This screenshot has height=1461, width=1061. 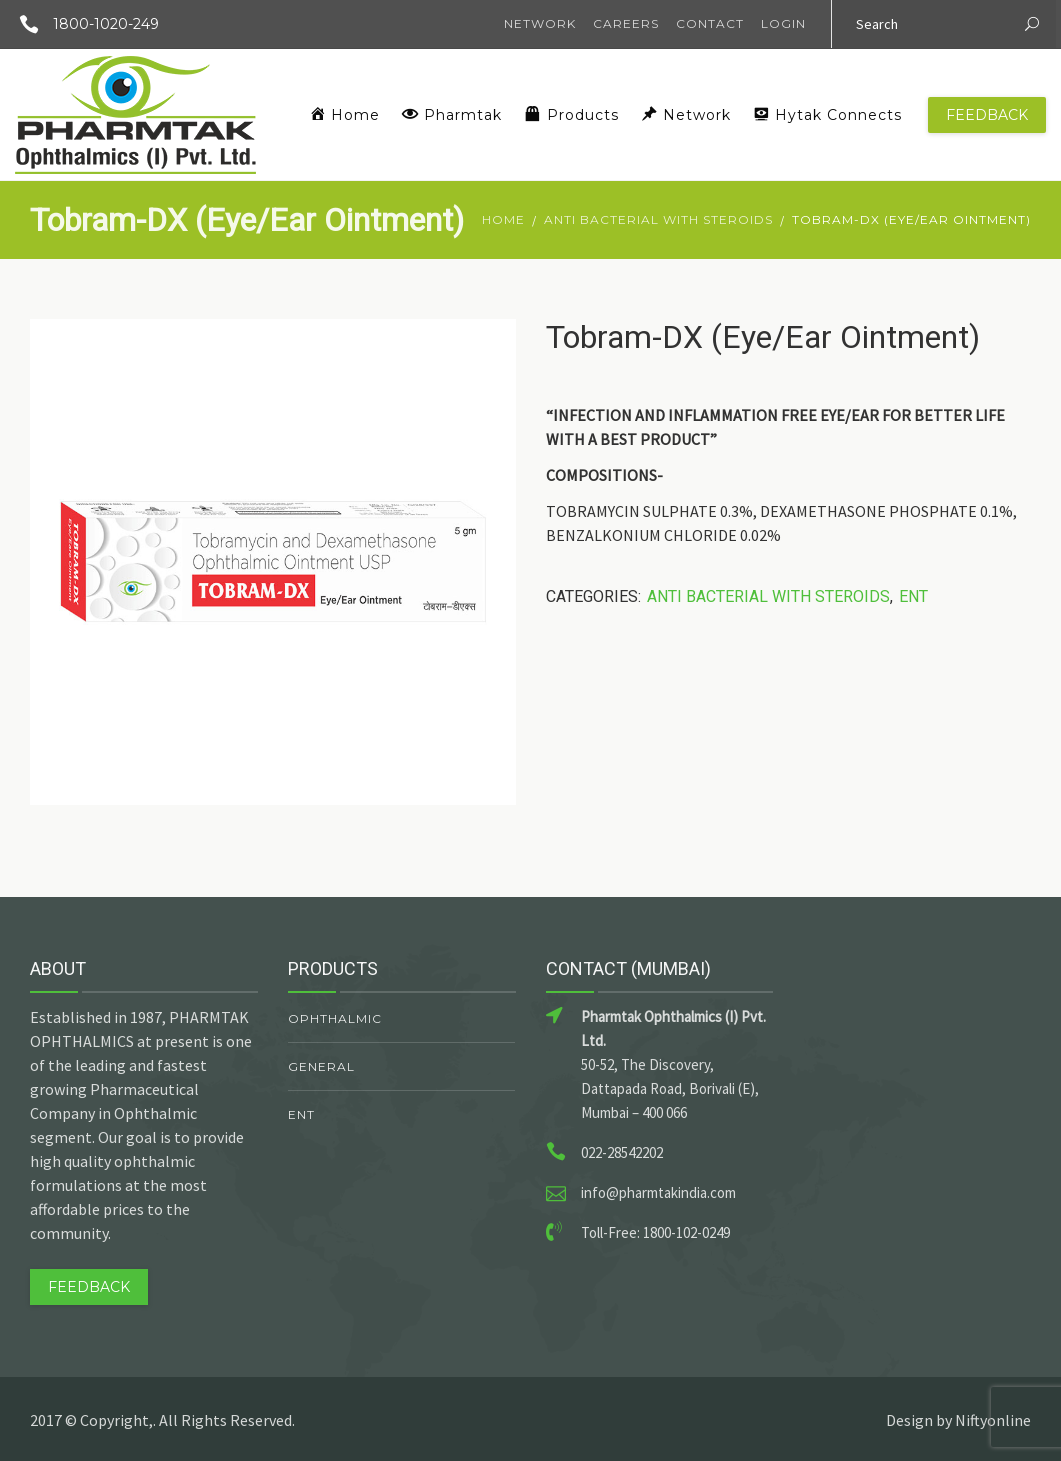 I want to click on Ophthalmic, so click(x=335, y=1018).